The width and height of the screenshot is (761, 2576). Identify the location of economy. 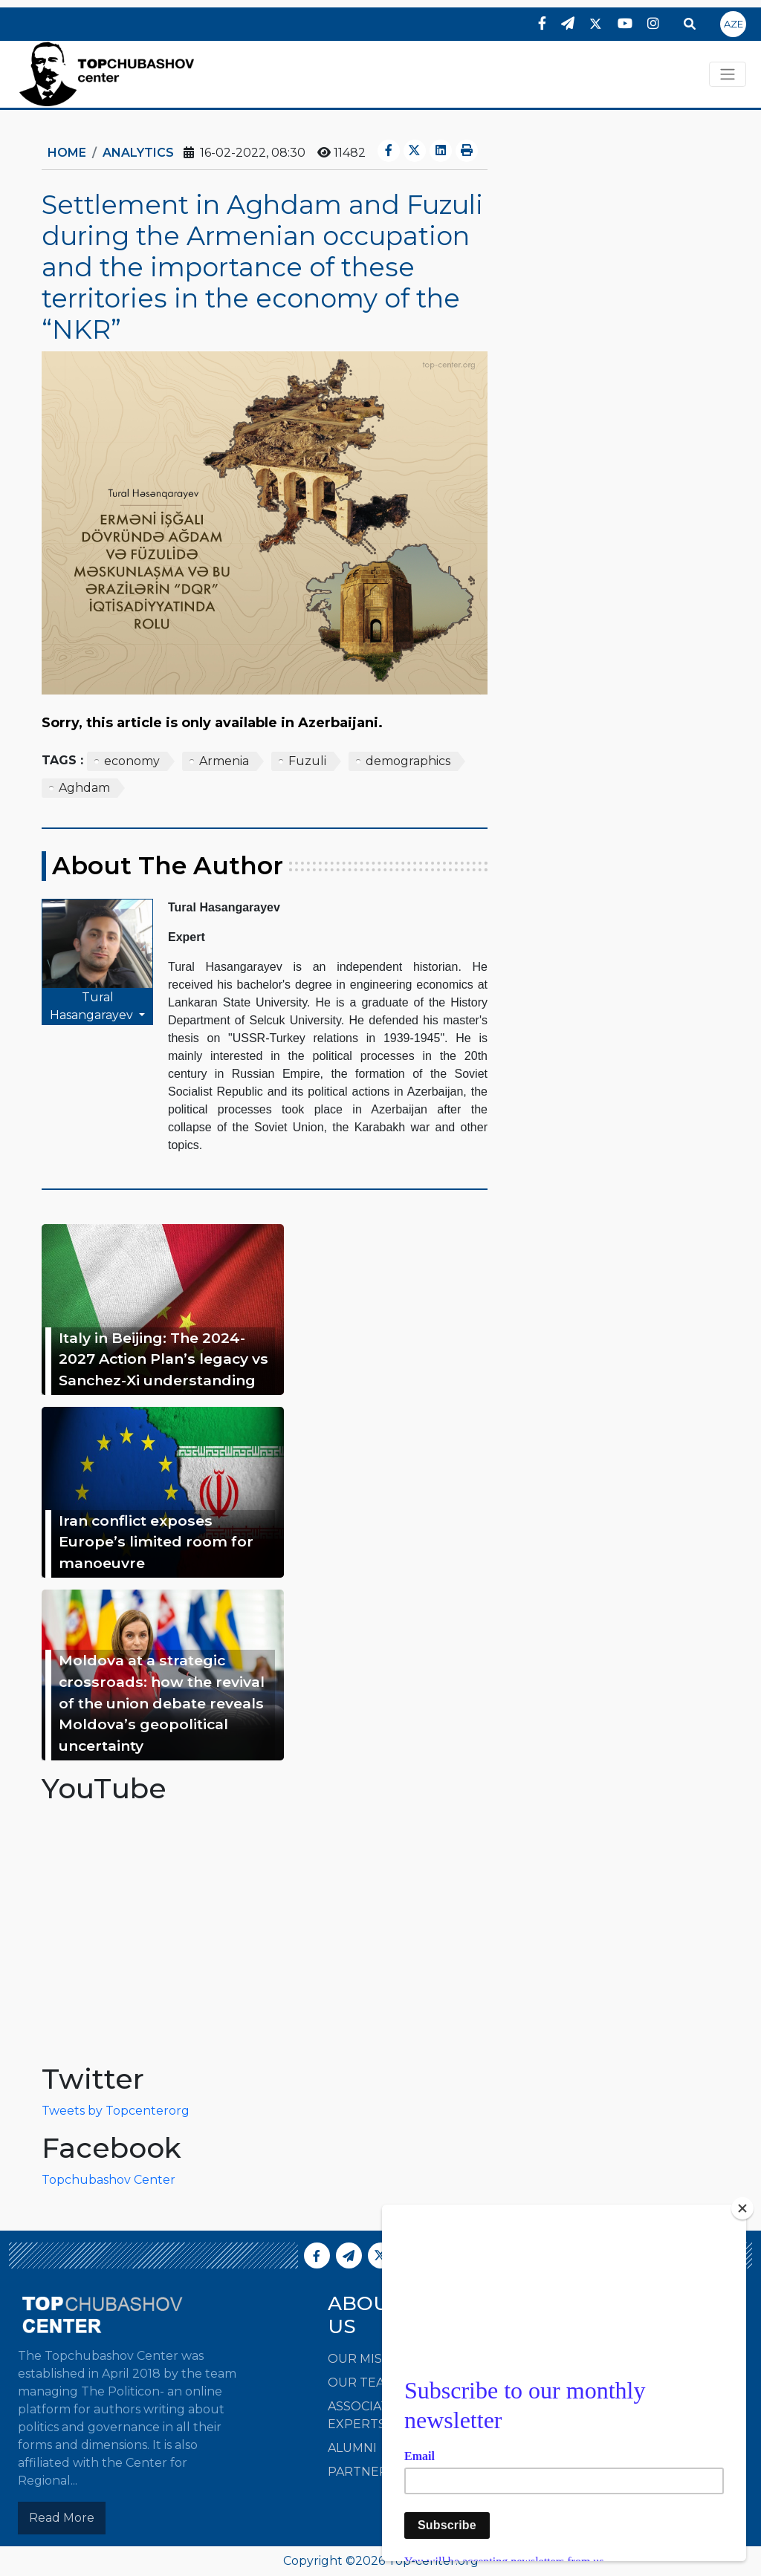
(132, 761).